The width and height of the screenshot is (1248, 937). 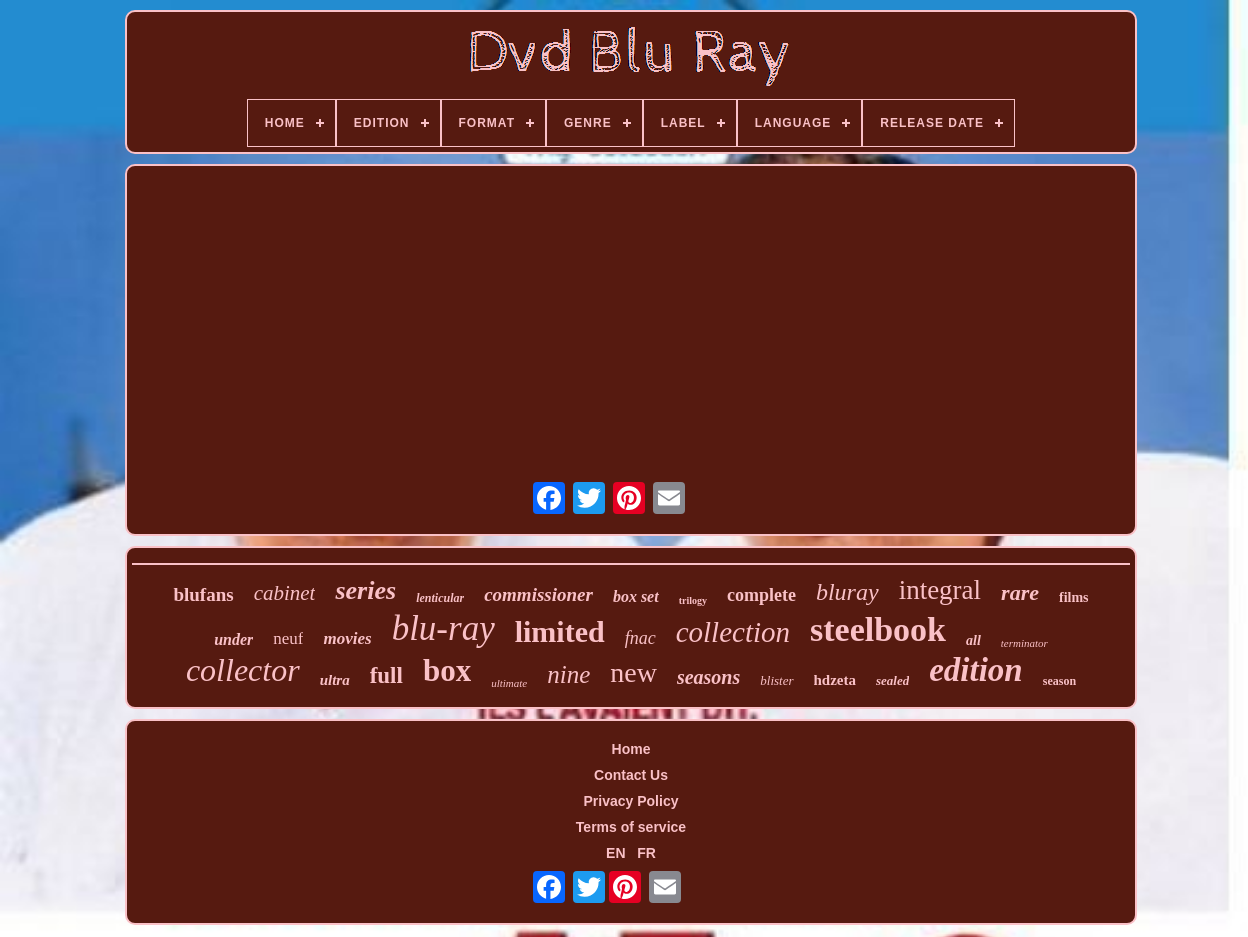 What do you see at coordinates (243, 670) in the screenshot?
I see `collector` at bounding box center [243, 670].